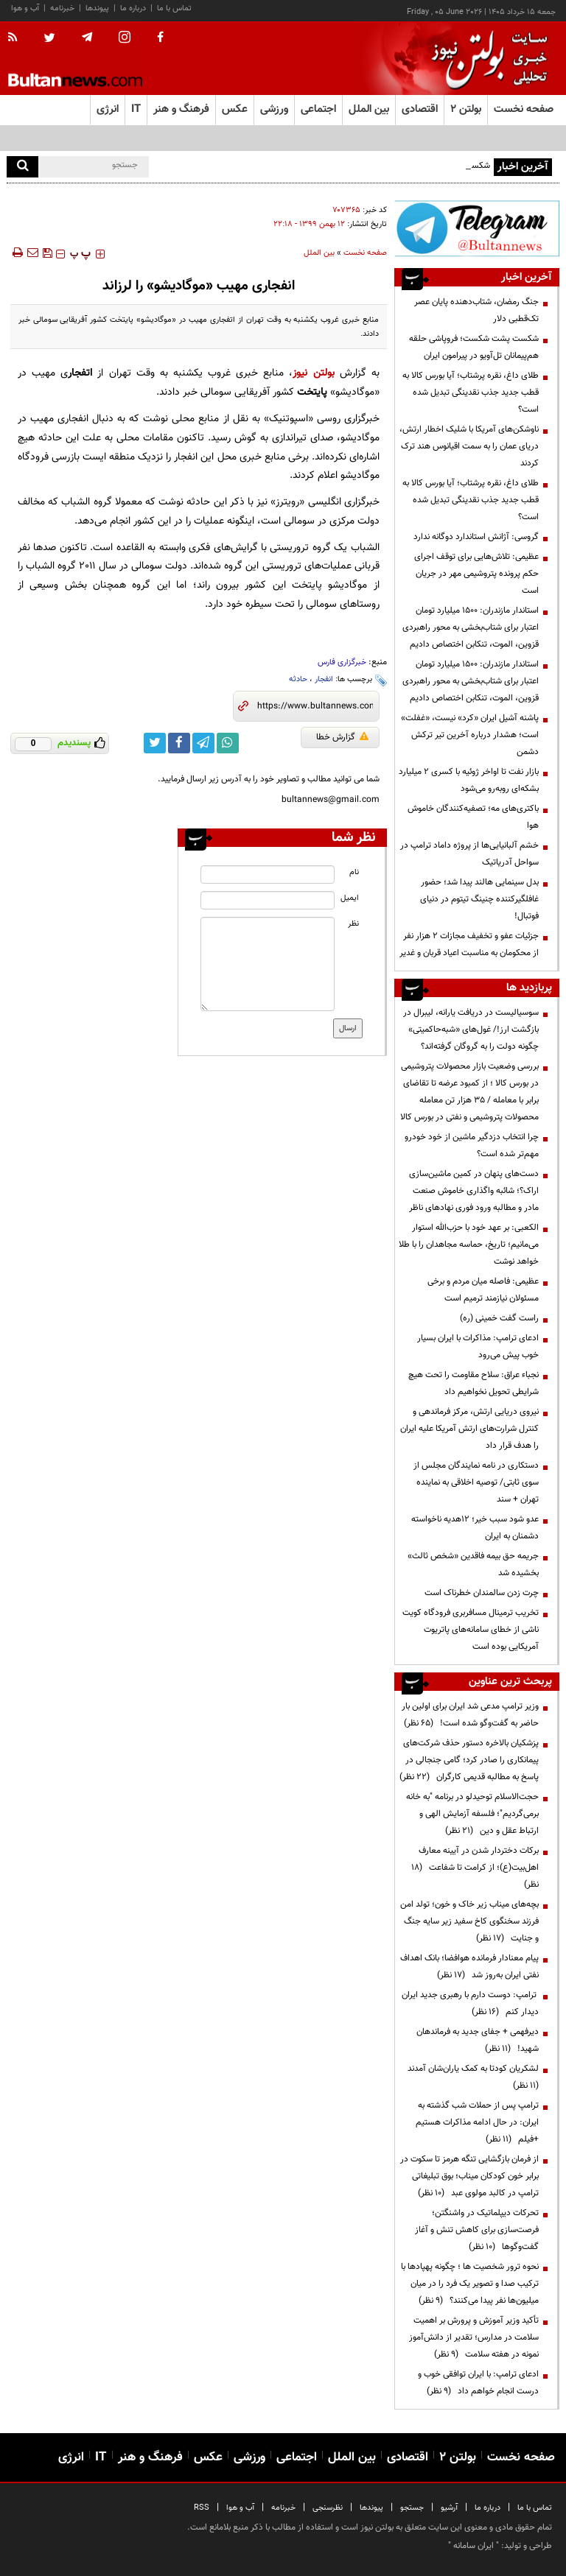  I want to click on جنگ رمضان، شتاب‌دهنده پایان عصر تک‌قطبی دلار, so click(476, 310).